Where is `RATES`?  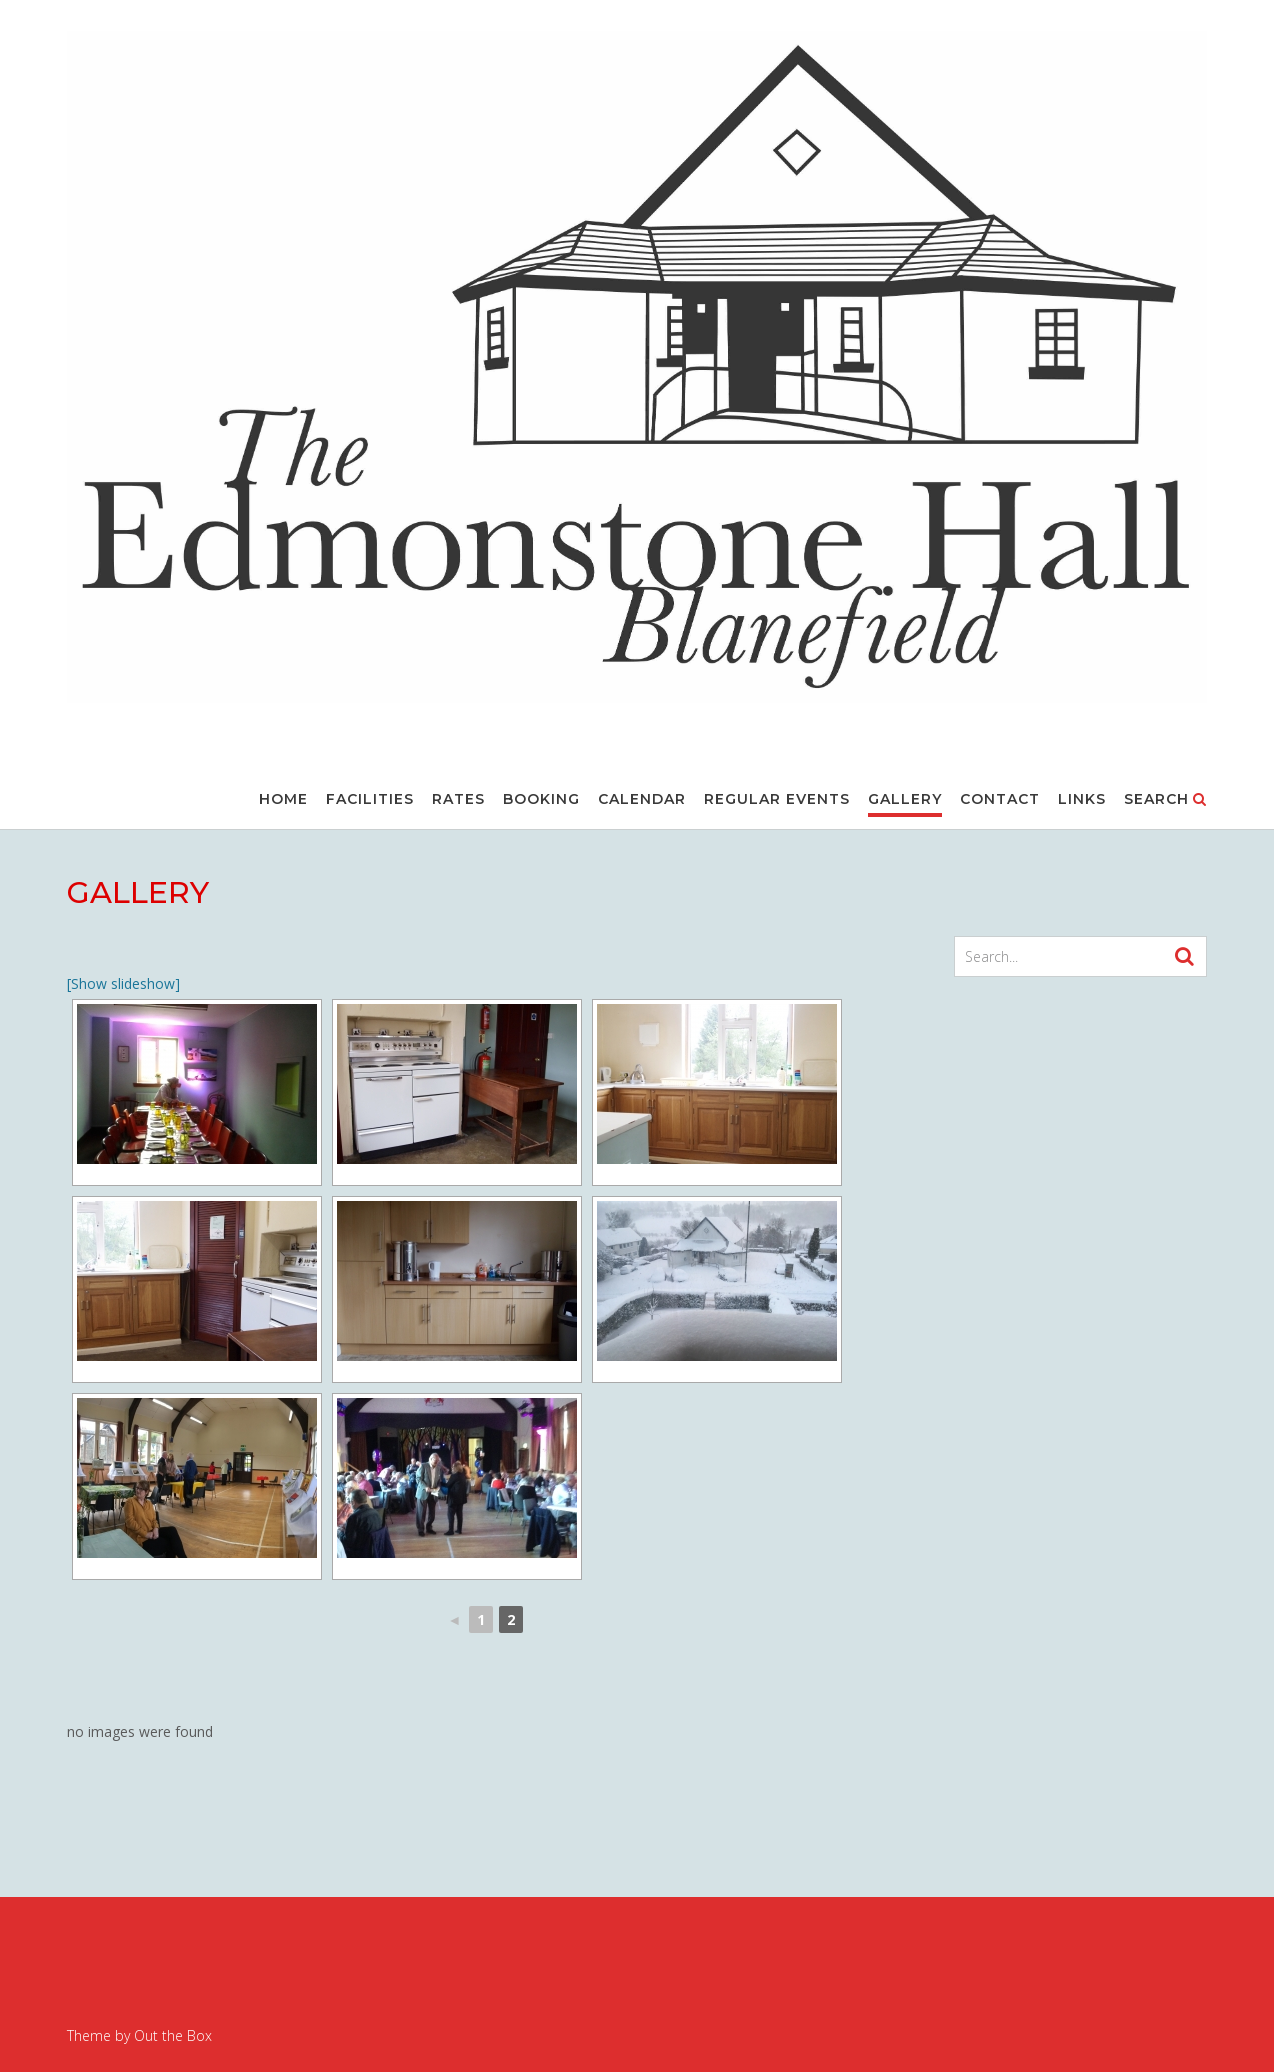
RATES is located at coordinates (458, 800).